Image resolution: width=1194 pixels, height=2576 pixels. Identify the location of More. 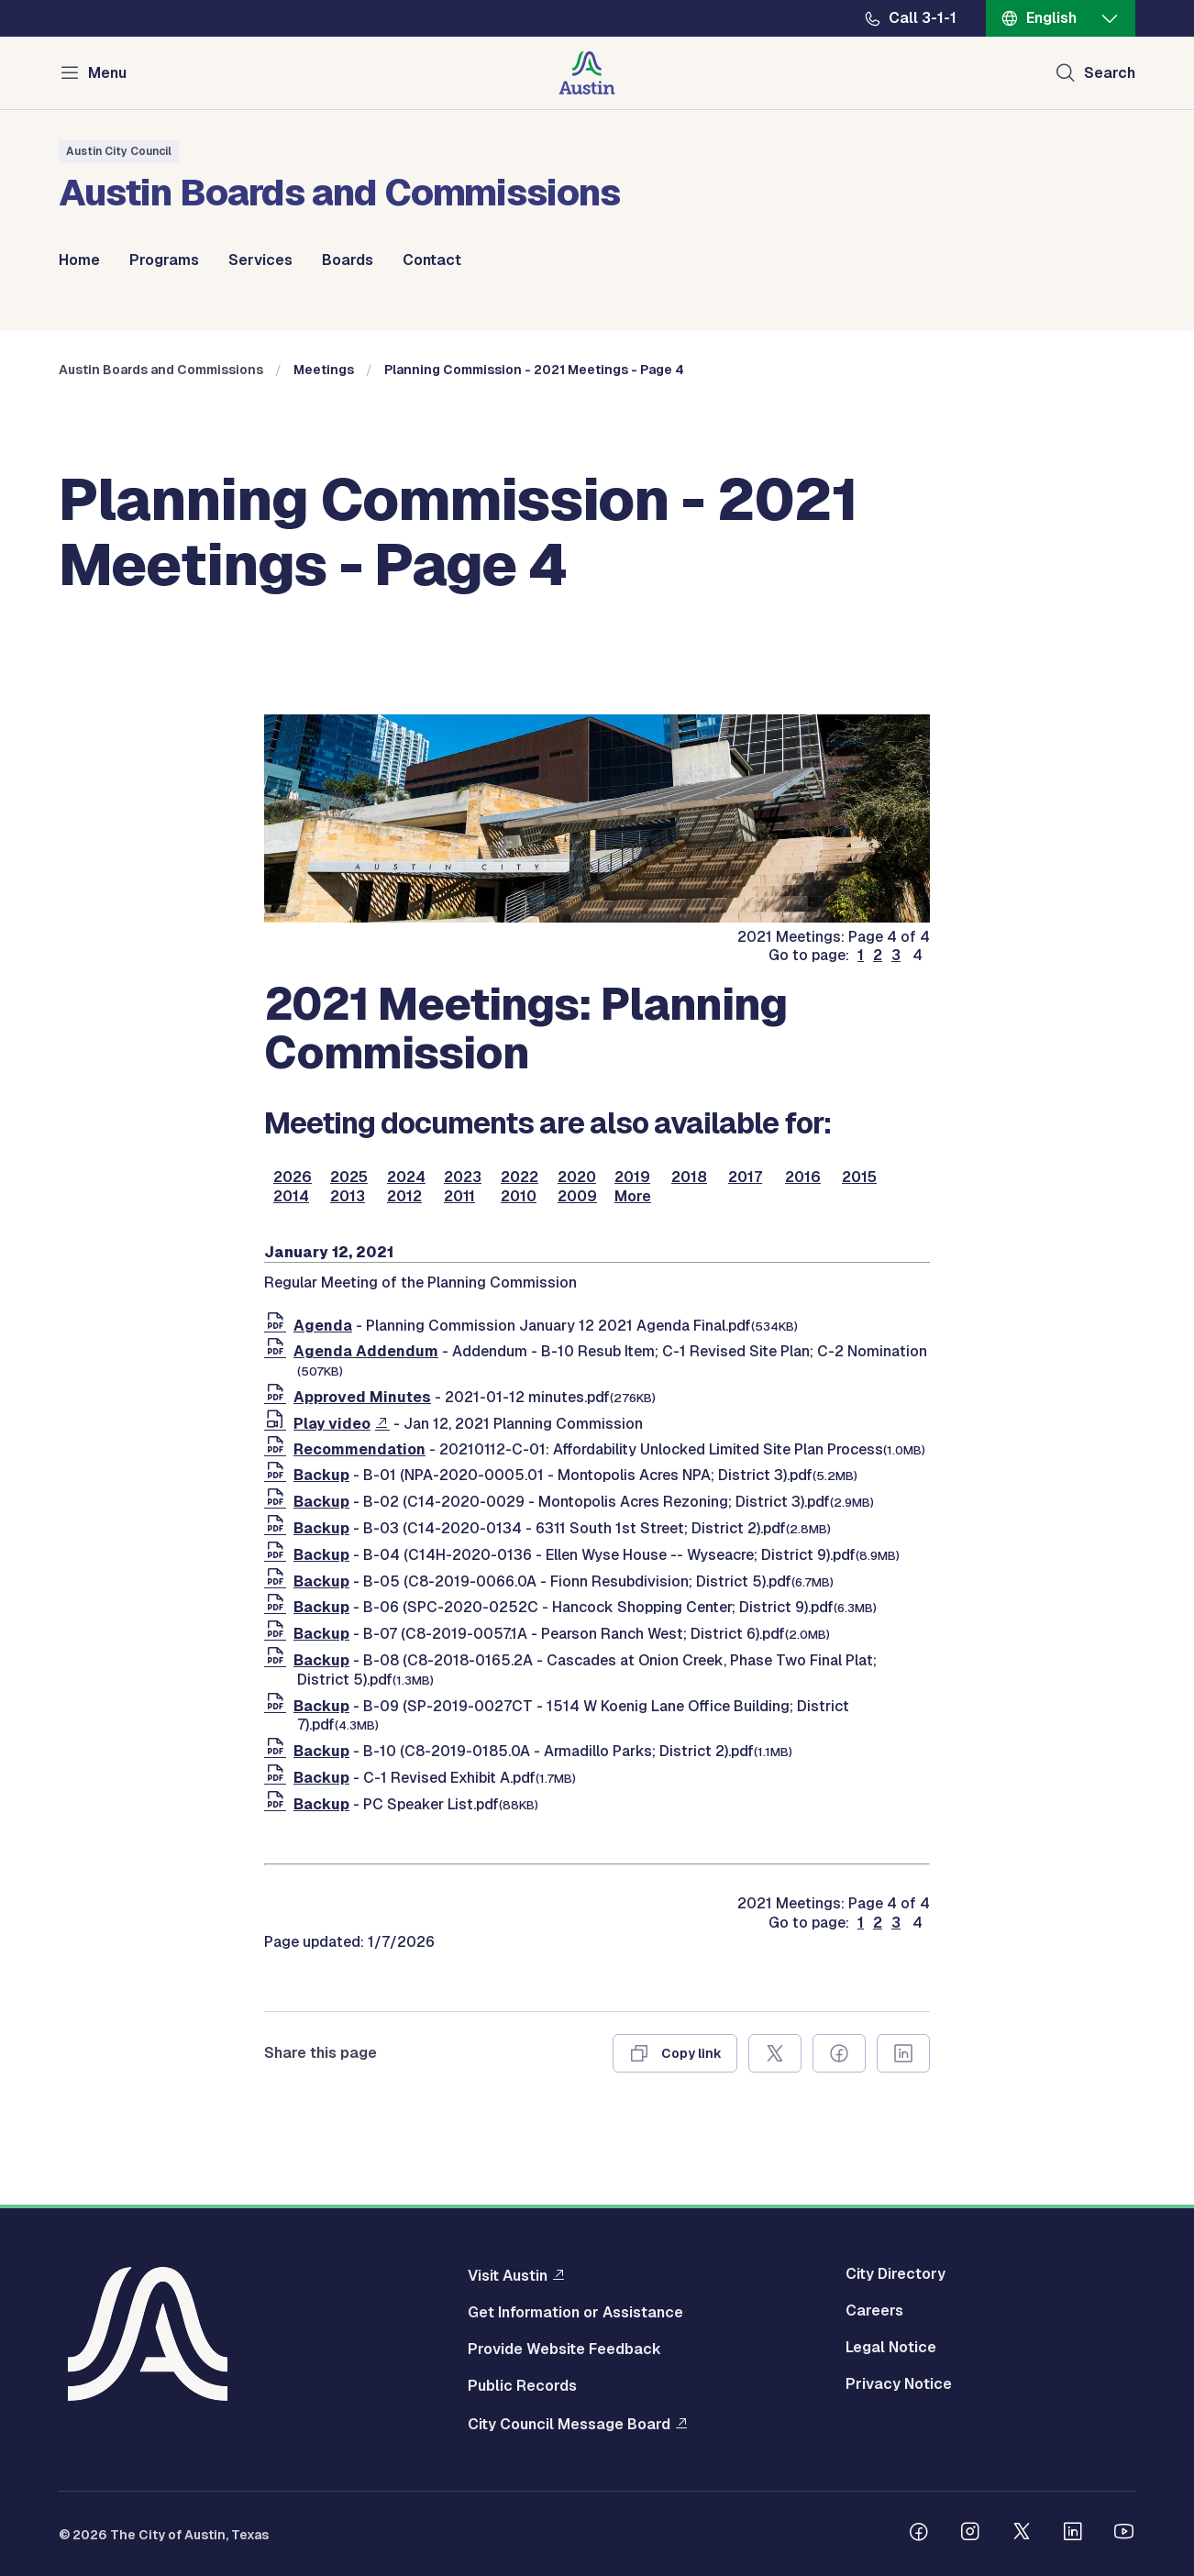
(632, 1197).